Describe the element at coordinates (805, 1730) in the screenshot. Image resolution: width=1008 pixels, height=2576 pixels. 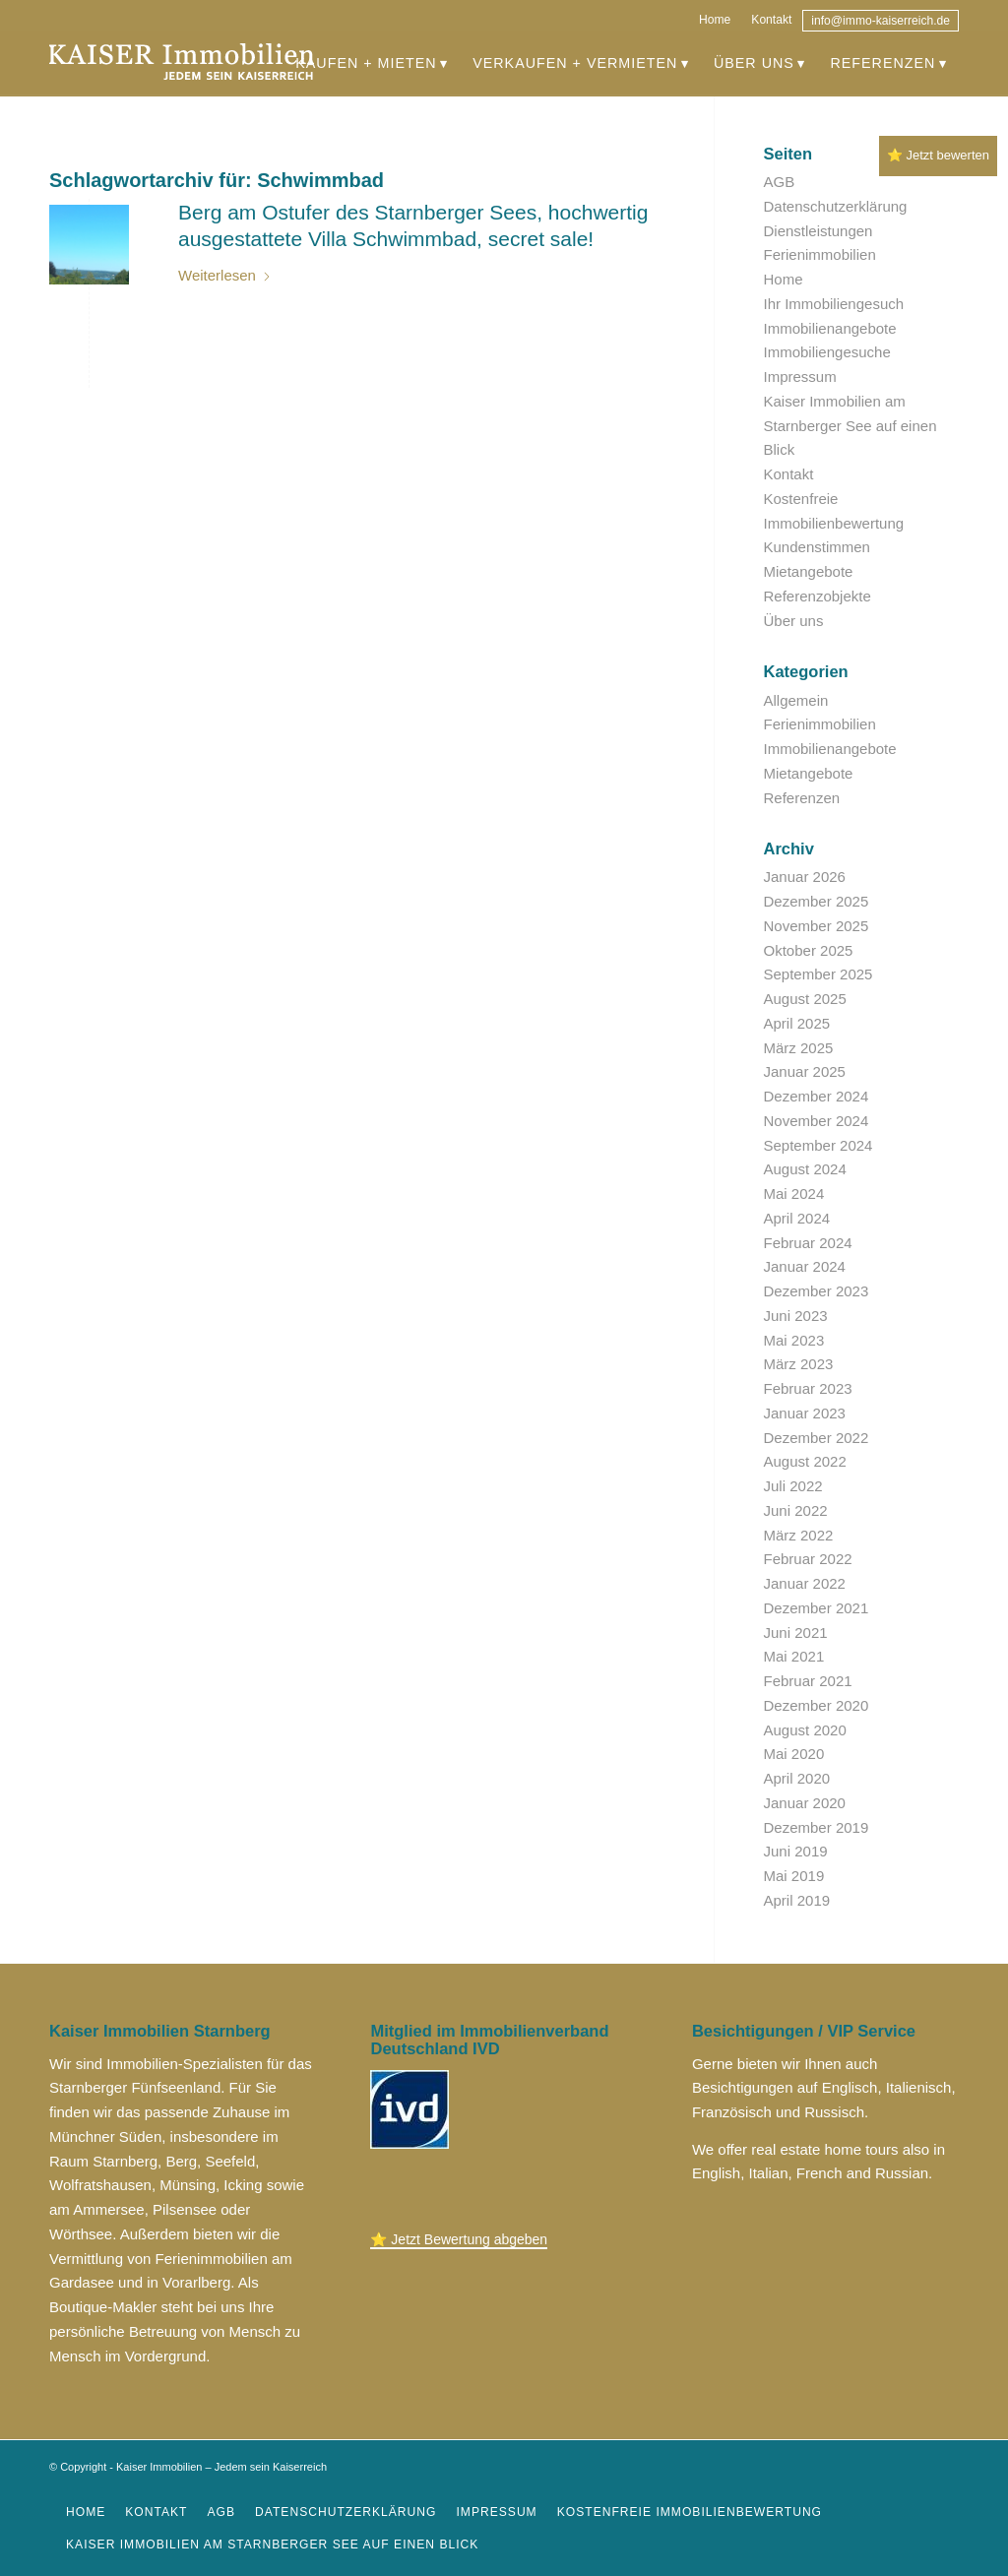
I see `August 2020` at that location.